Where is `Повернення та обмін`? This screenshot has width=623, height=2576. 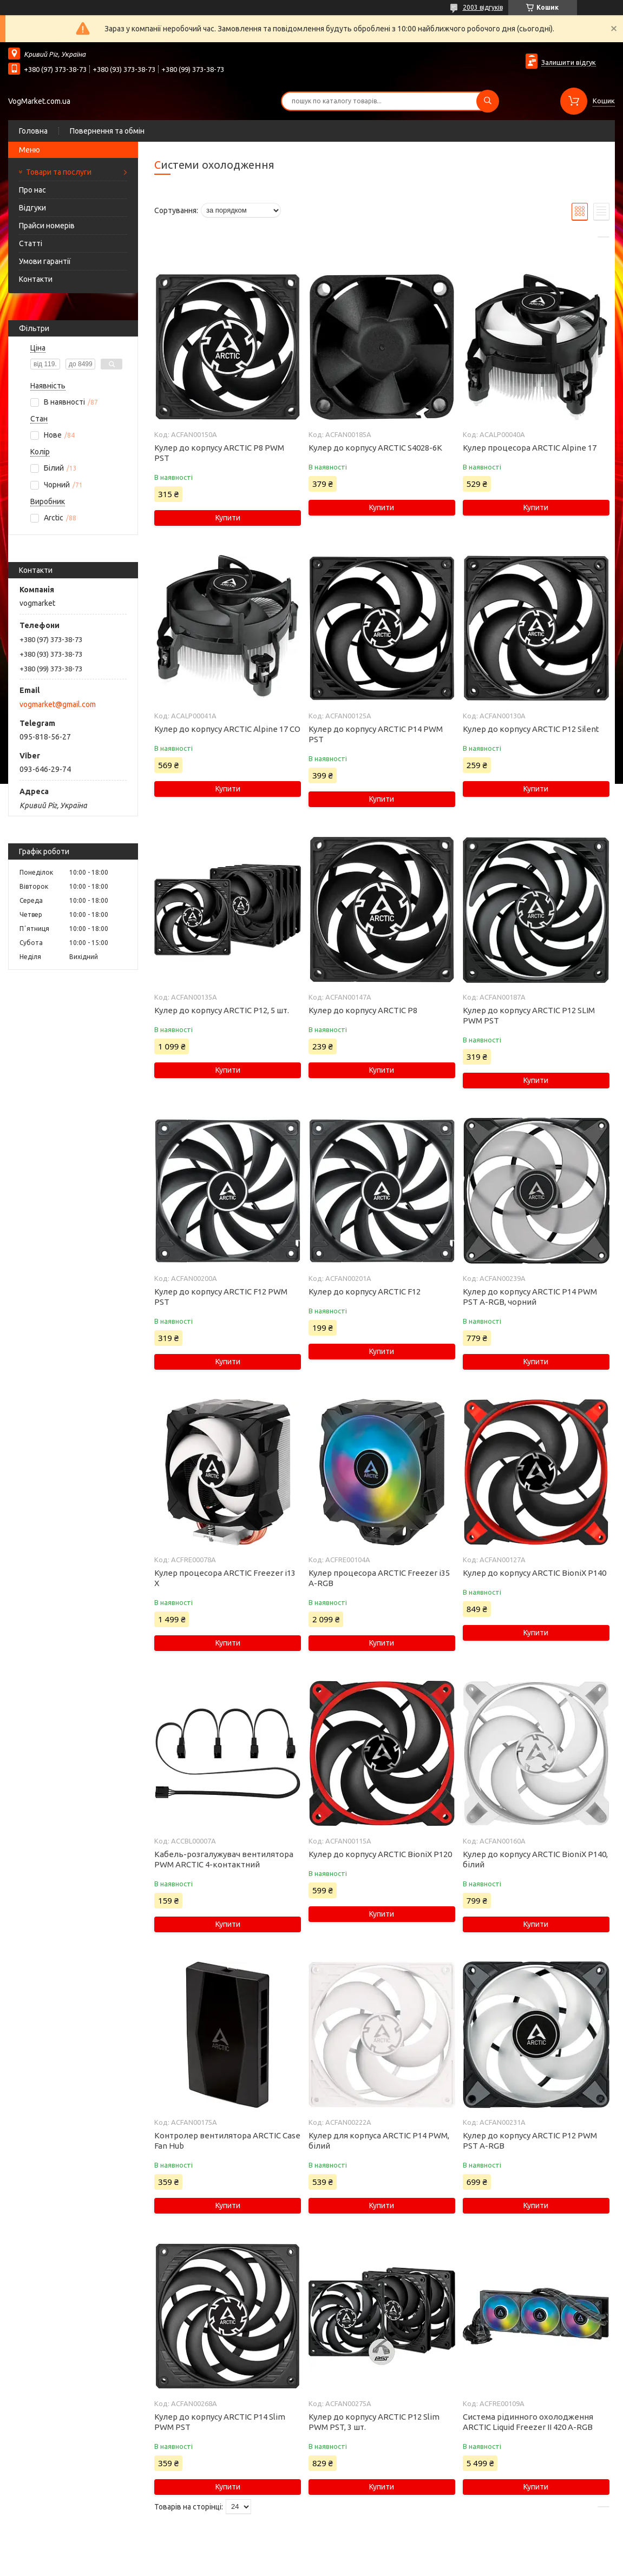 Повернення та обмін is located at coordinates (107, 131).